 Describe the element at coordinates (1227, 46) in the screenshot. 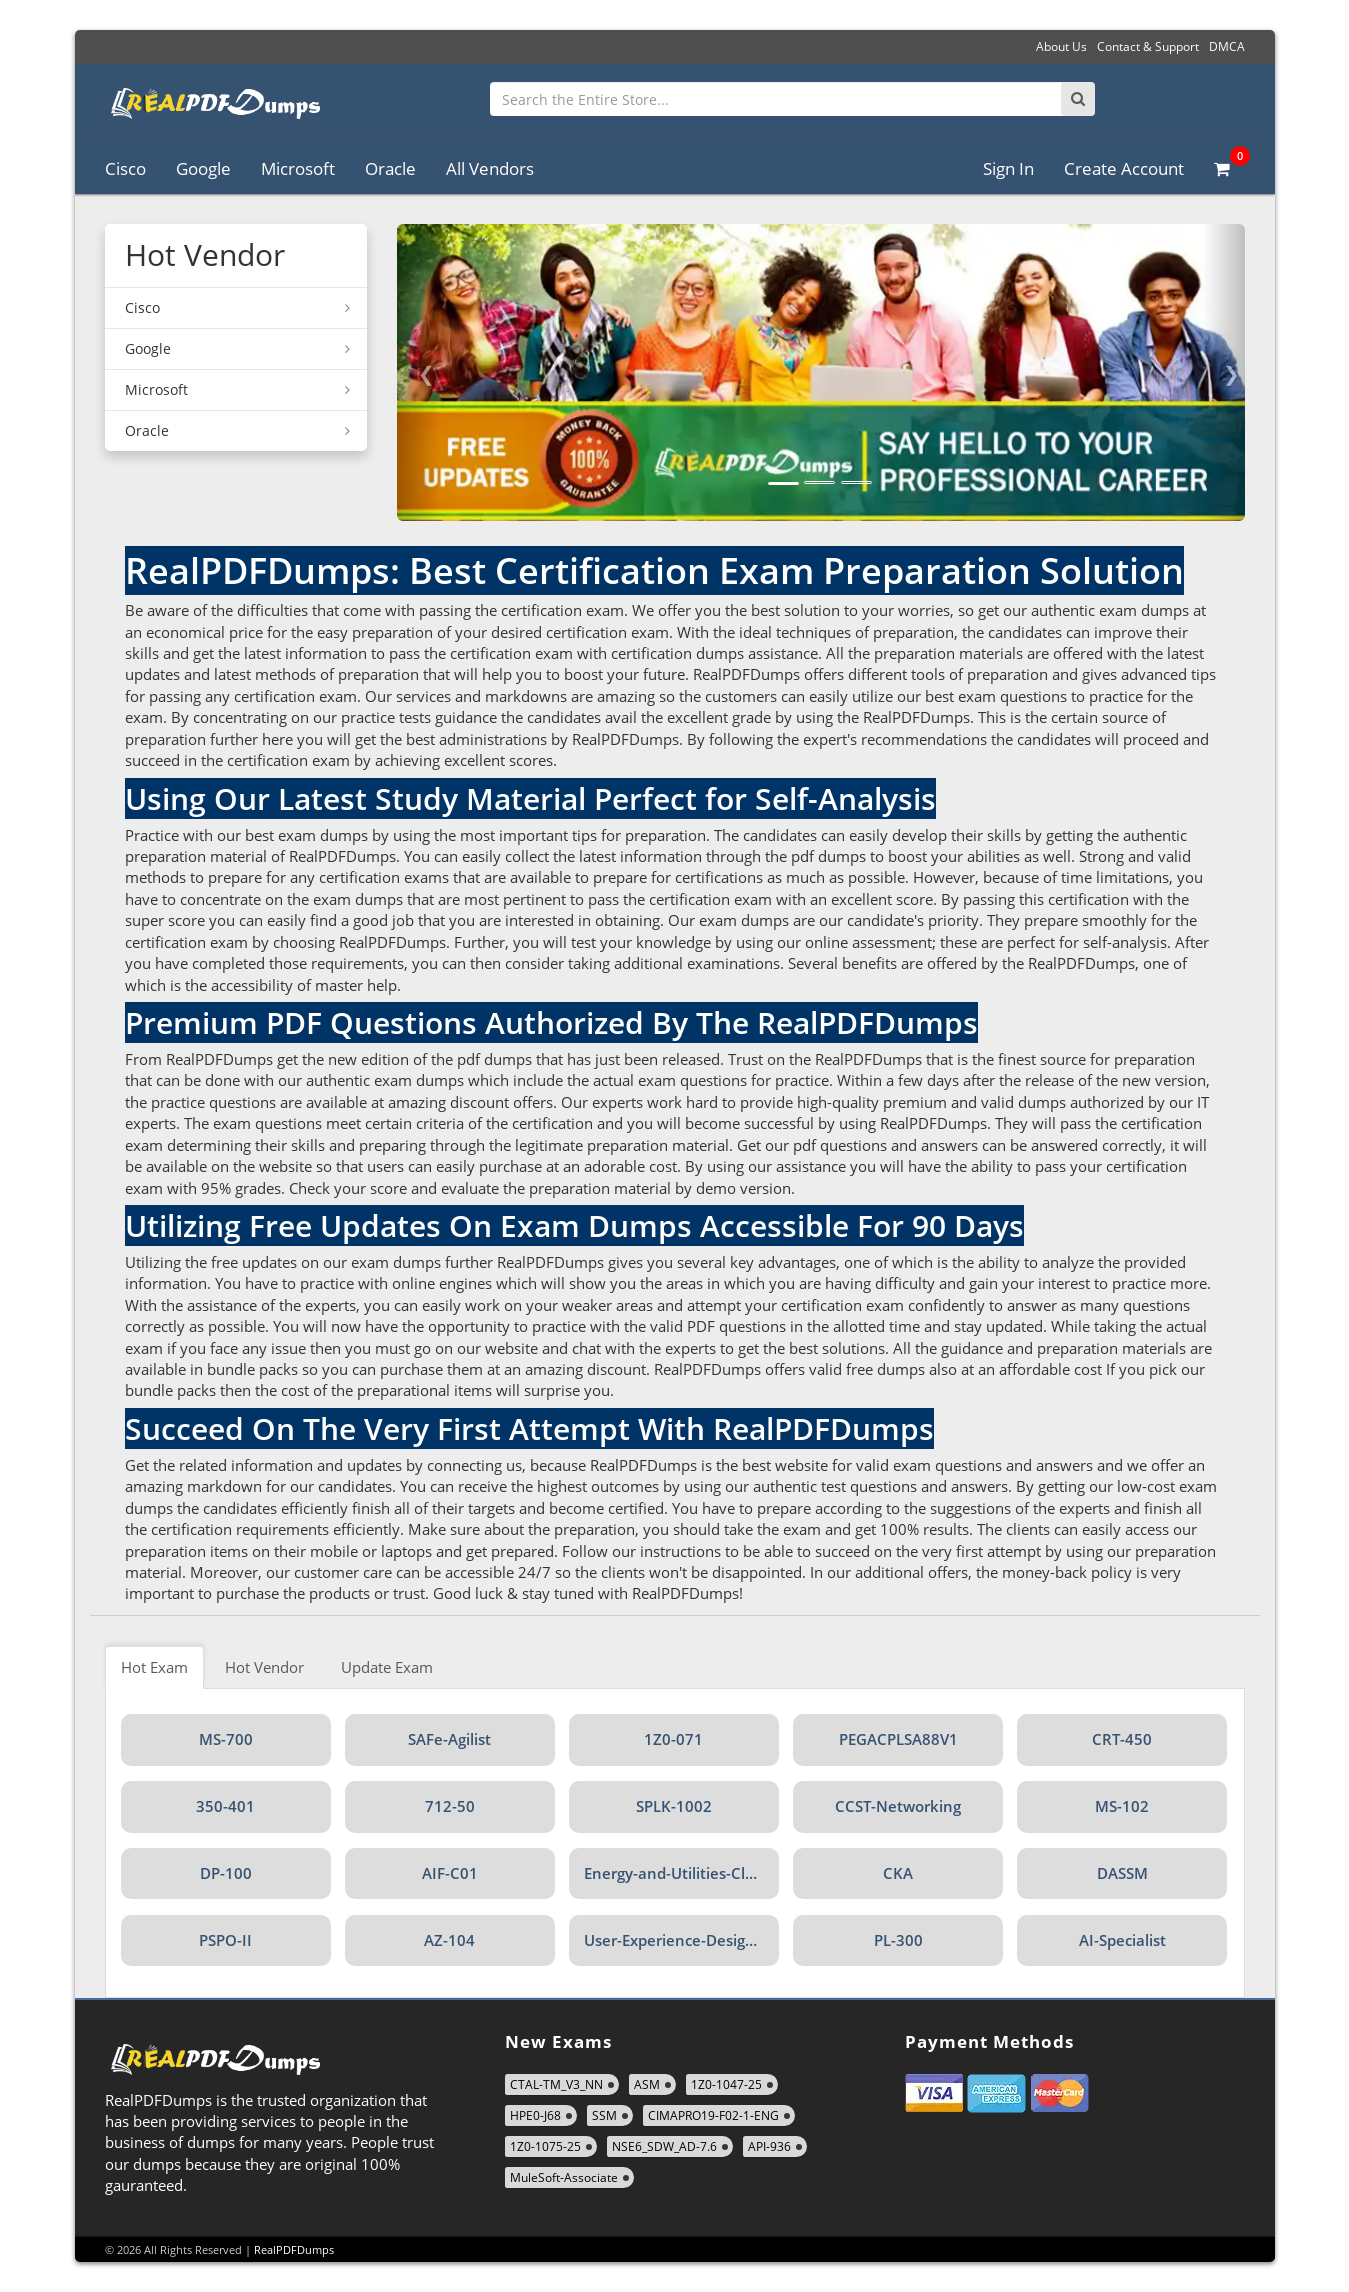

I see `DMCA` at that location.